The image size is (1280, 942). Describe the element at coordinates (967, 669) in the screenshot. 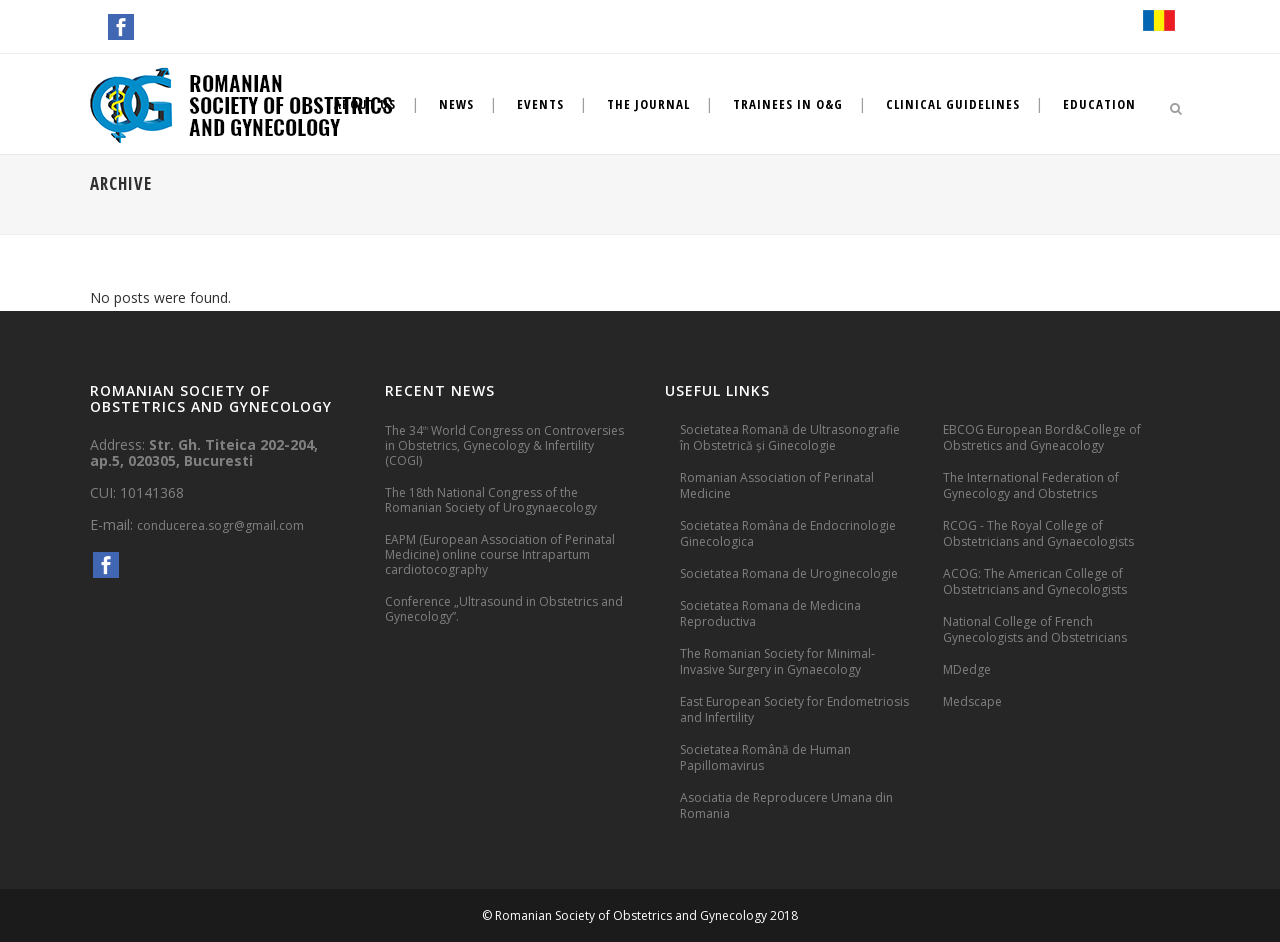

I see `MDedge` at that location.